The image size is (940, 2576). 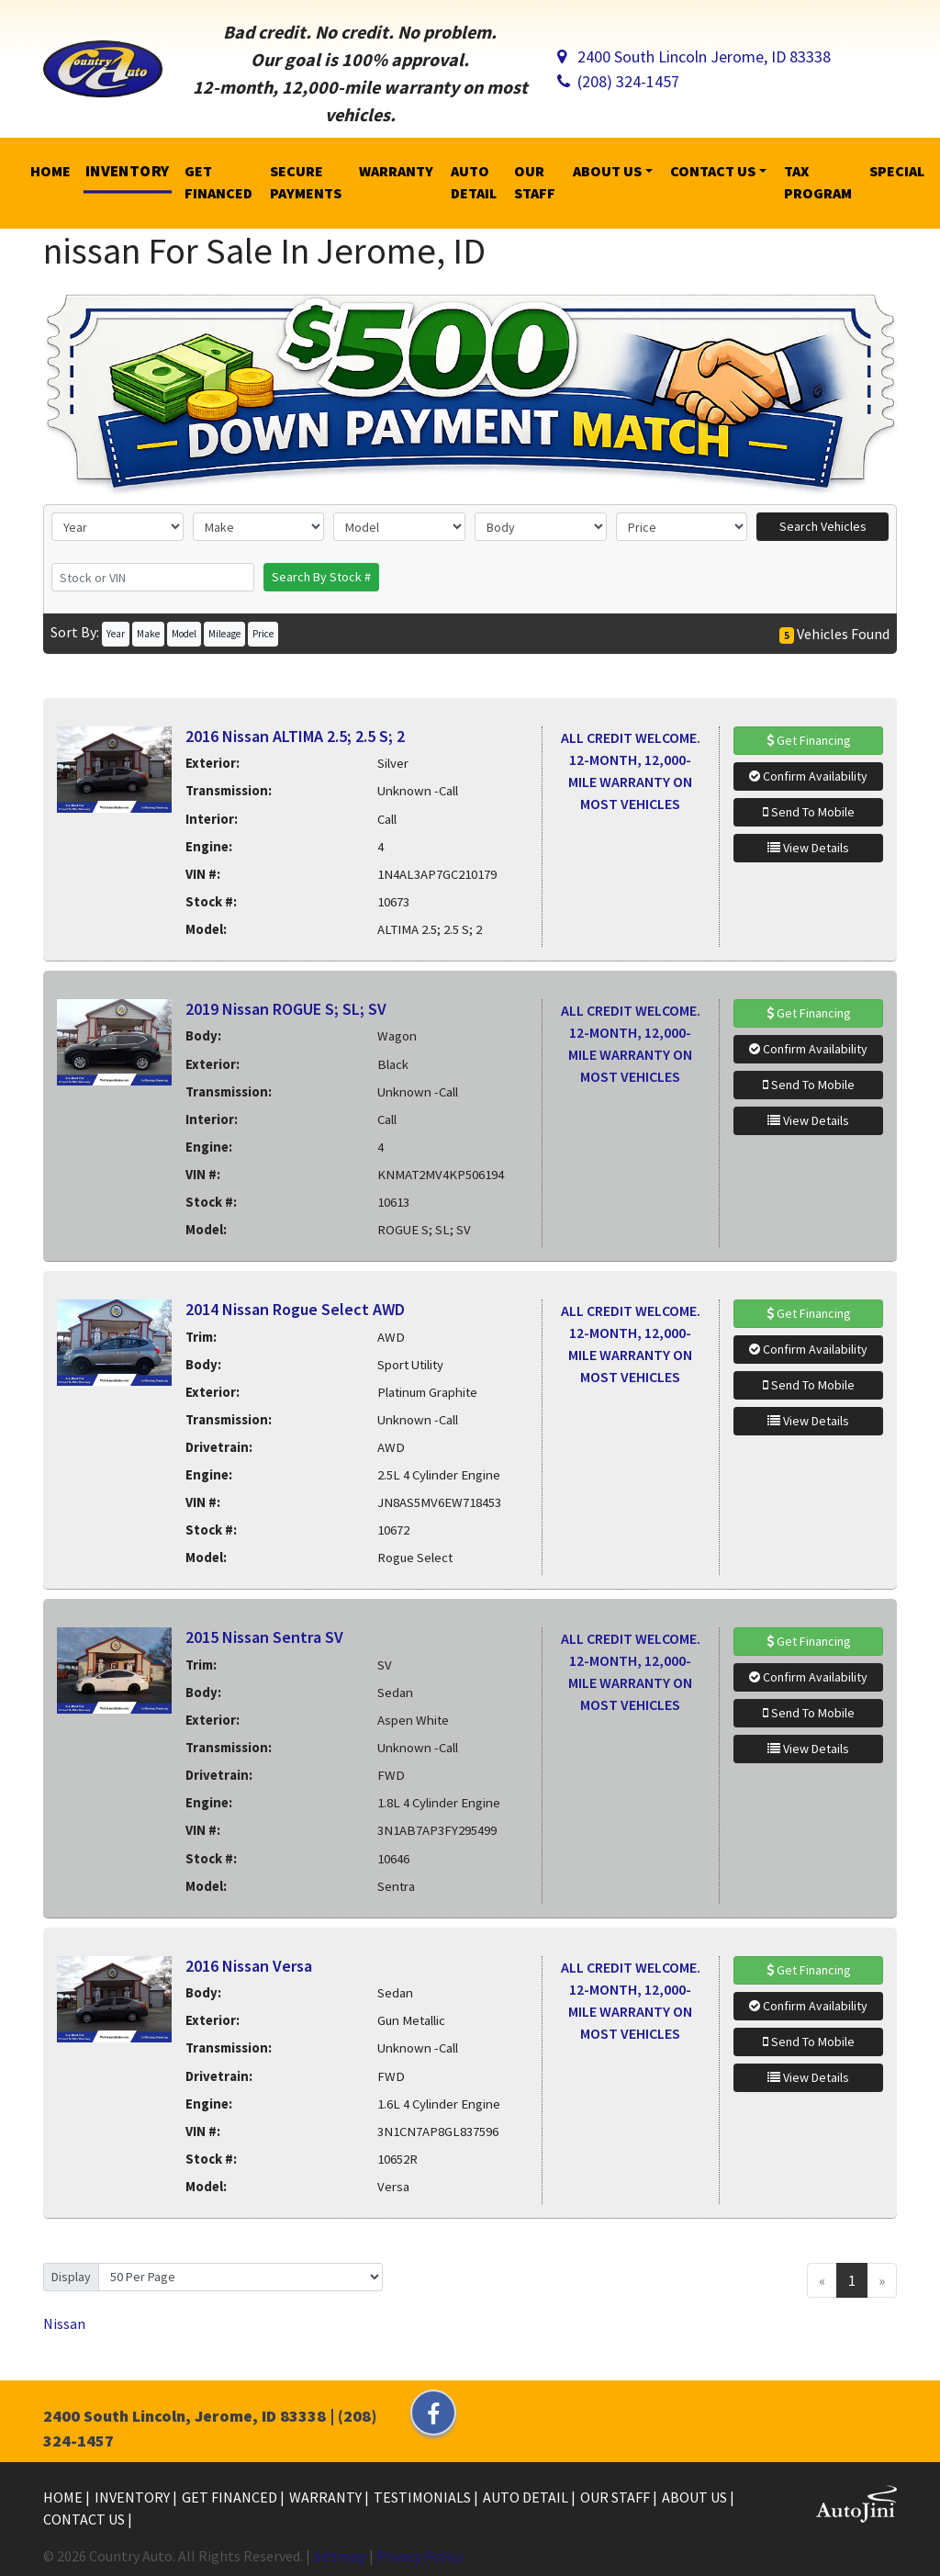 I want to click on Search Vehicles, so click(x=823, y=526).